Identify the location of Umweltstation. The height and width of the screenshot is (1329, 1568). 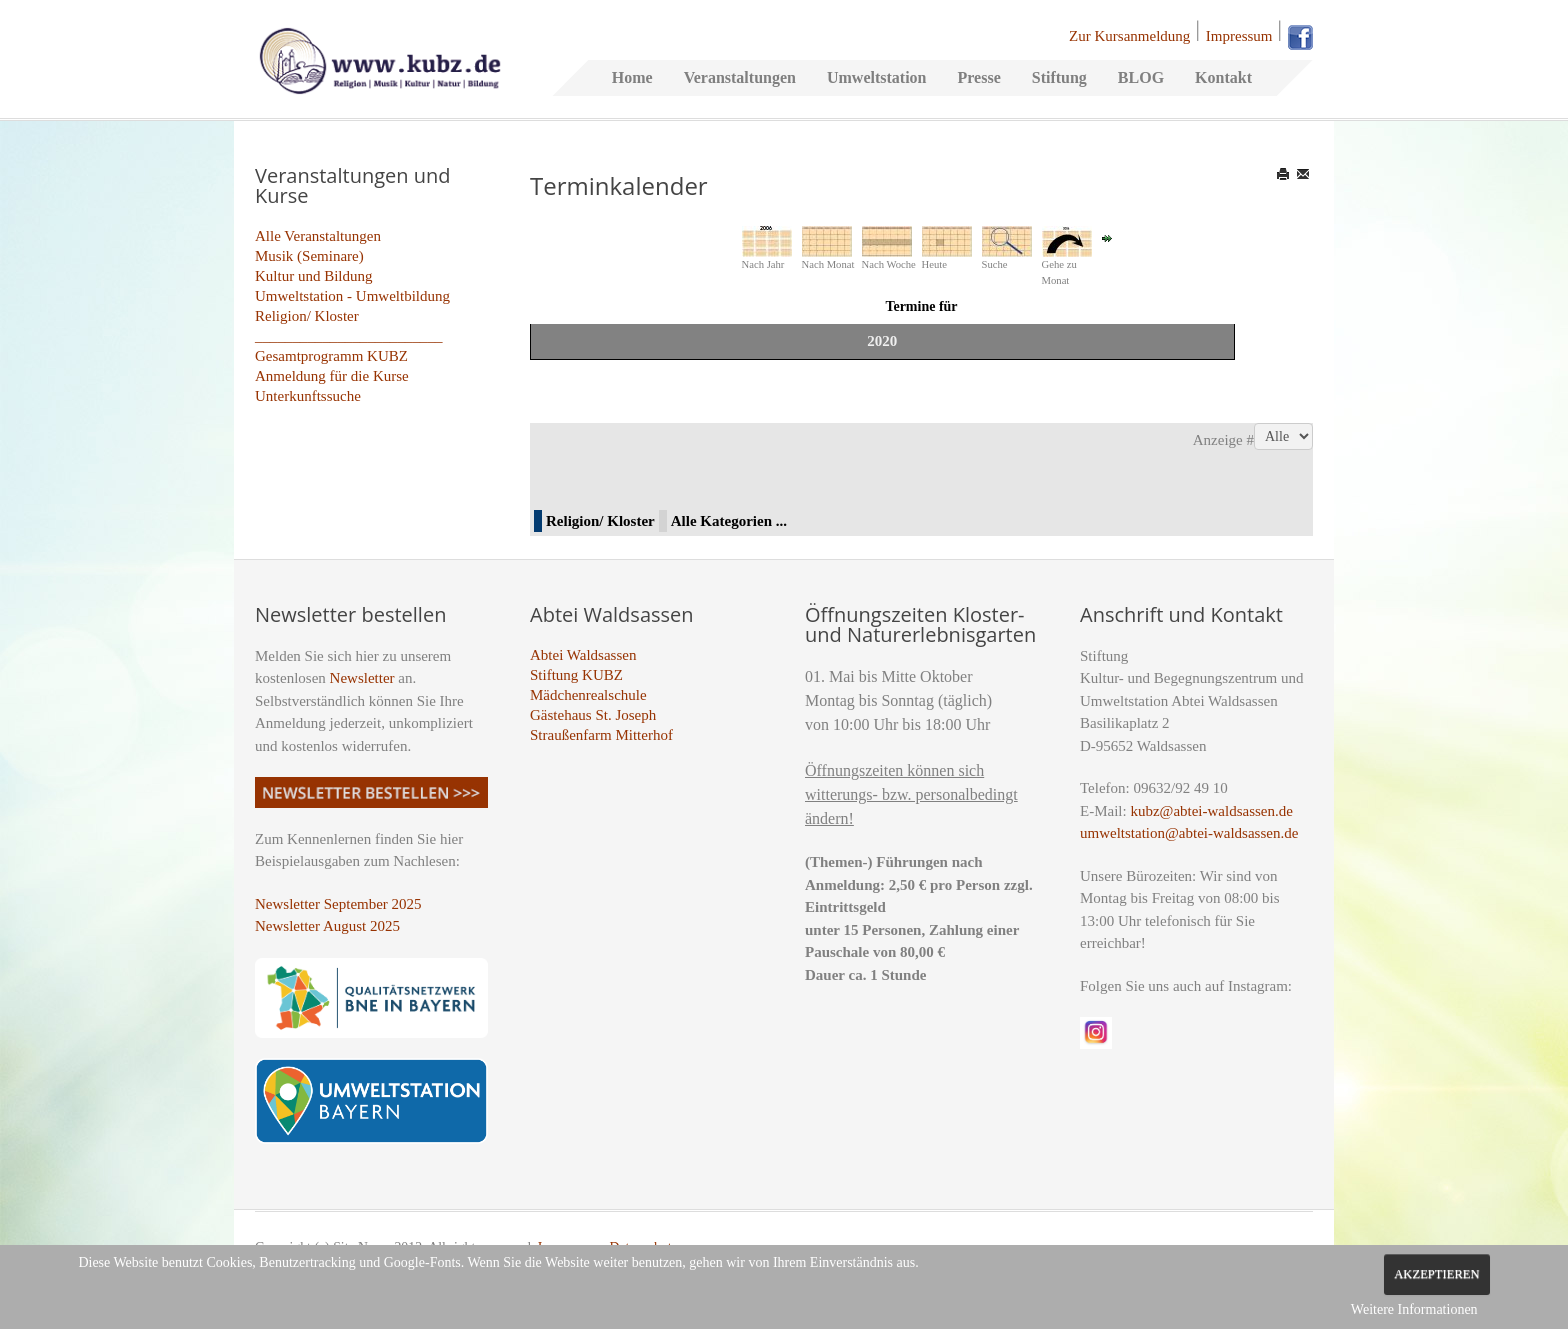
(877, 77).